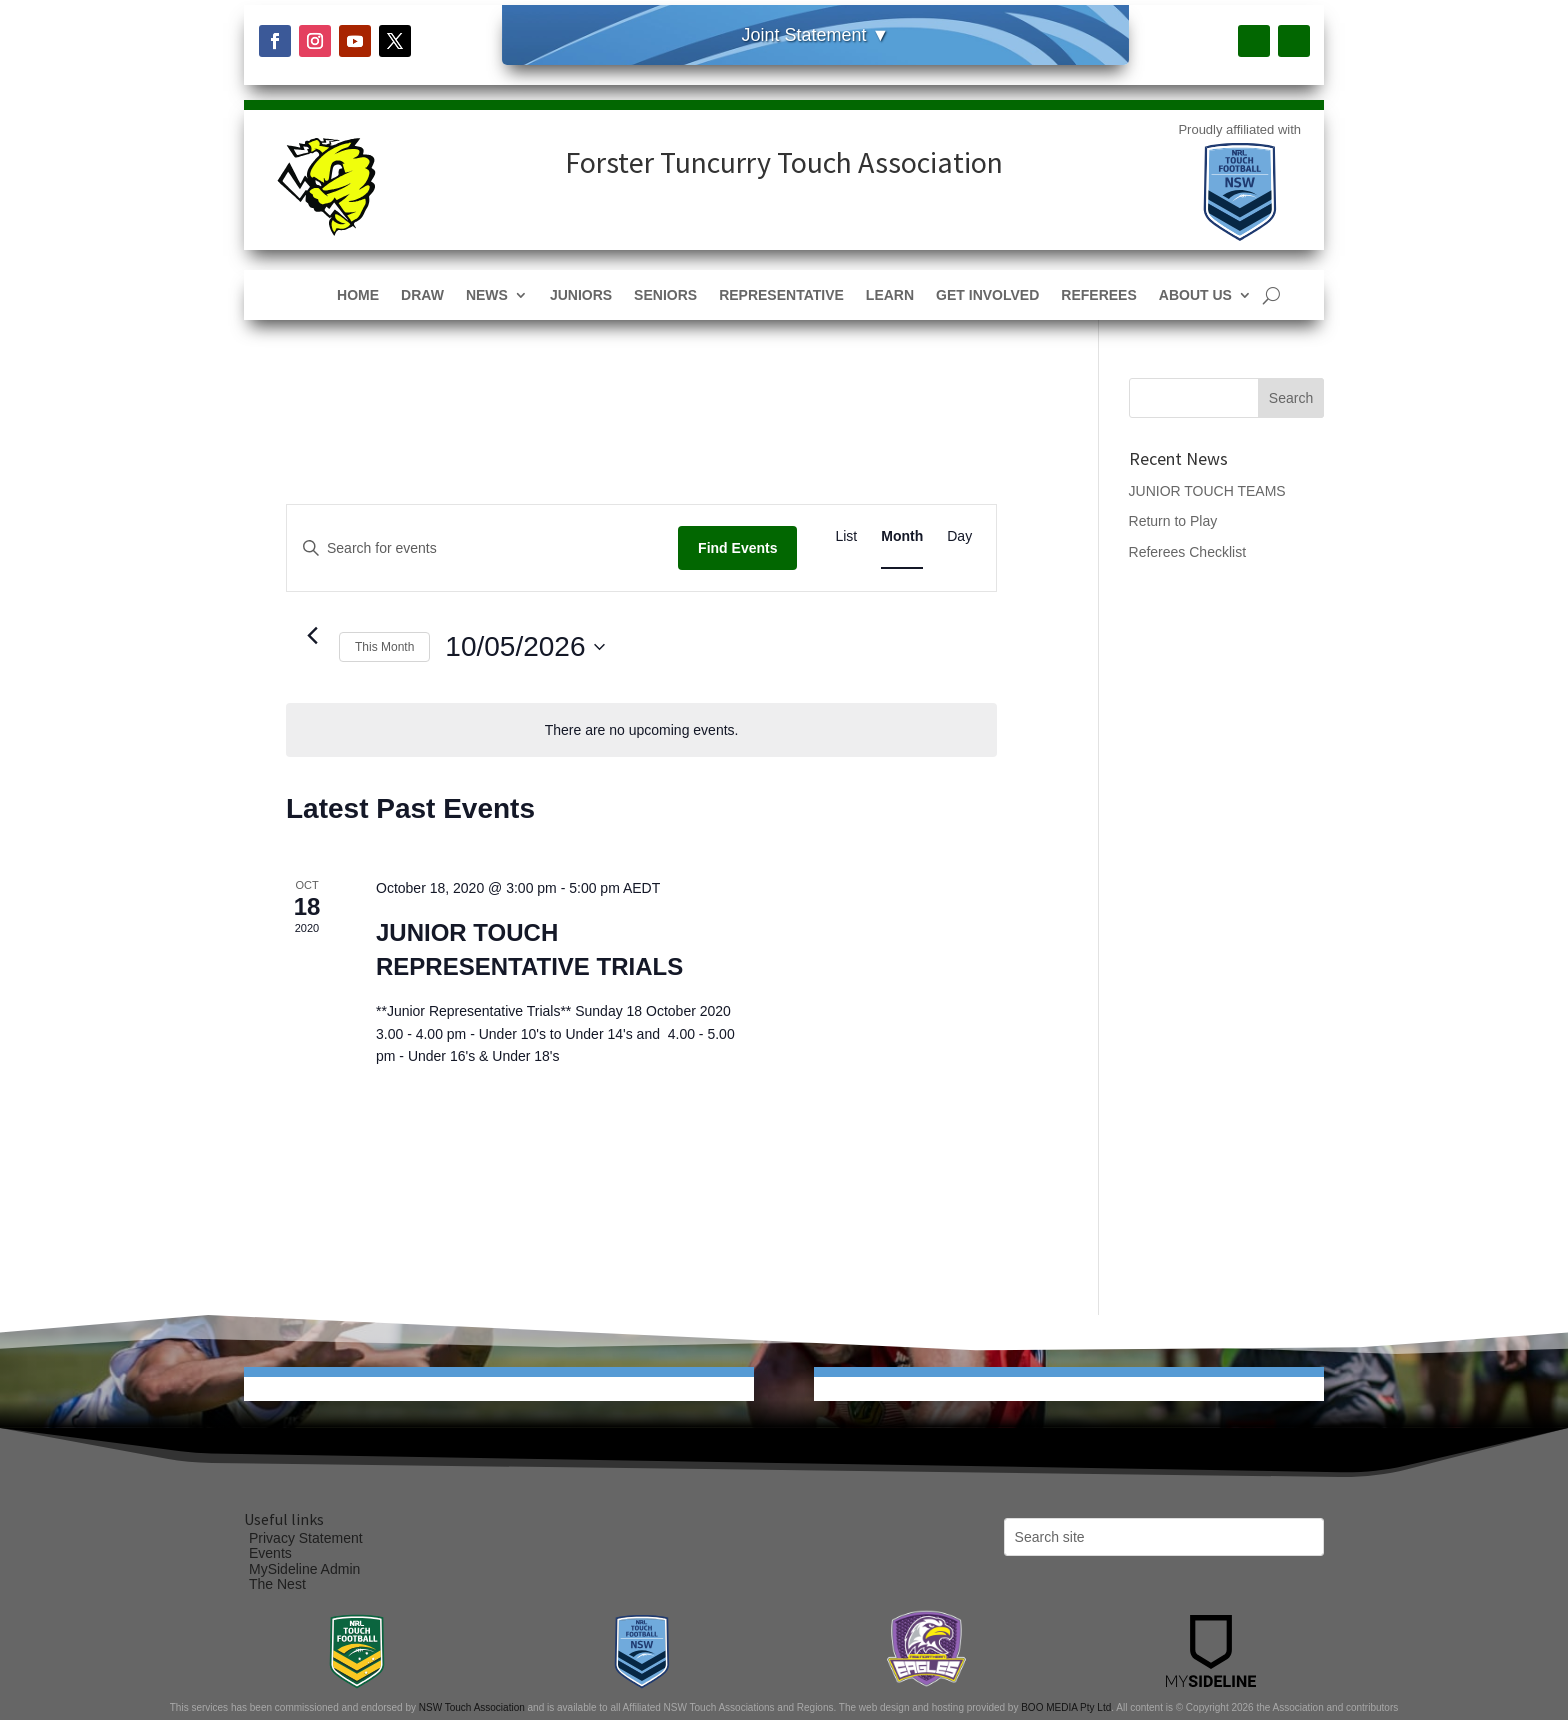 This screenshot has width=1568, height=1720. I want to click on Representative, so click(781, 295).